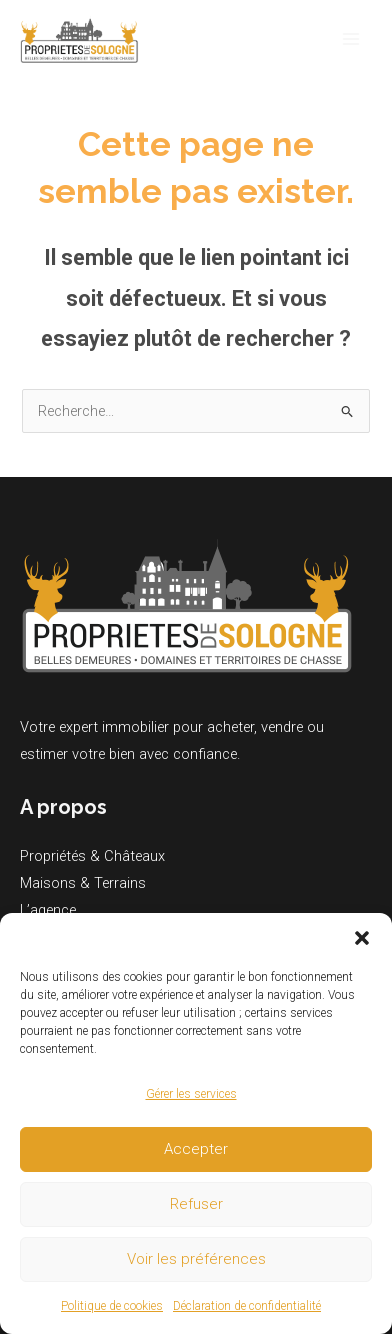 This screenshot has height=1334, width=392. Describe the element at coordinates (191, 1094) in the screenshot. I see `Gérer les services` at that location.